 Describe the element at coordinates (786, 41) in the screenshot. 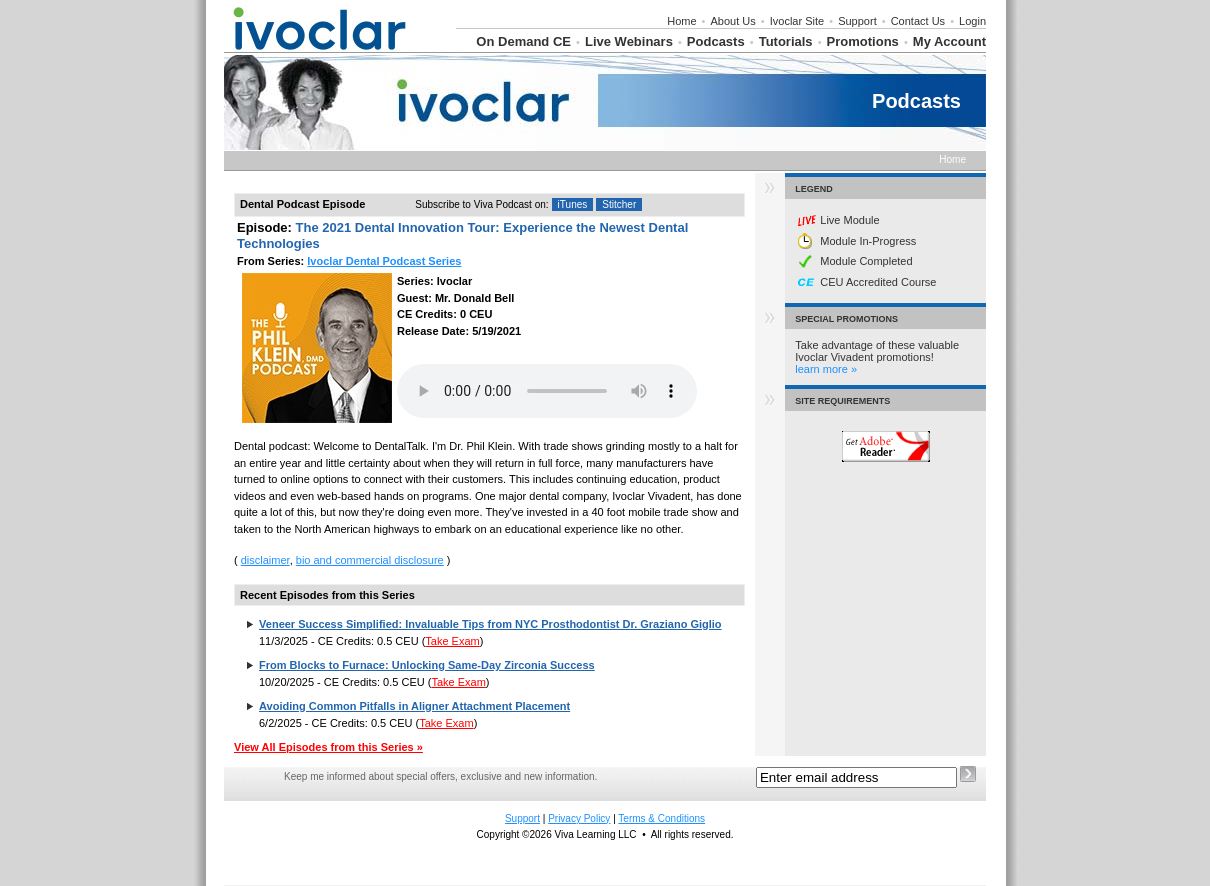

I see `Tutorials` at that location.